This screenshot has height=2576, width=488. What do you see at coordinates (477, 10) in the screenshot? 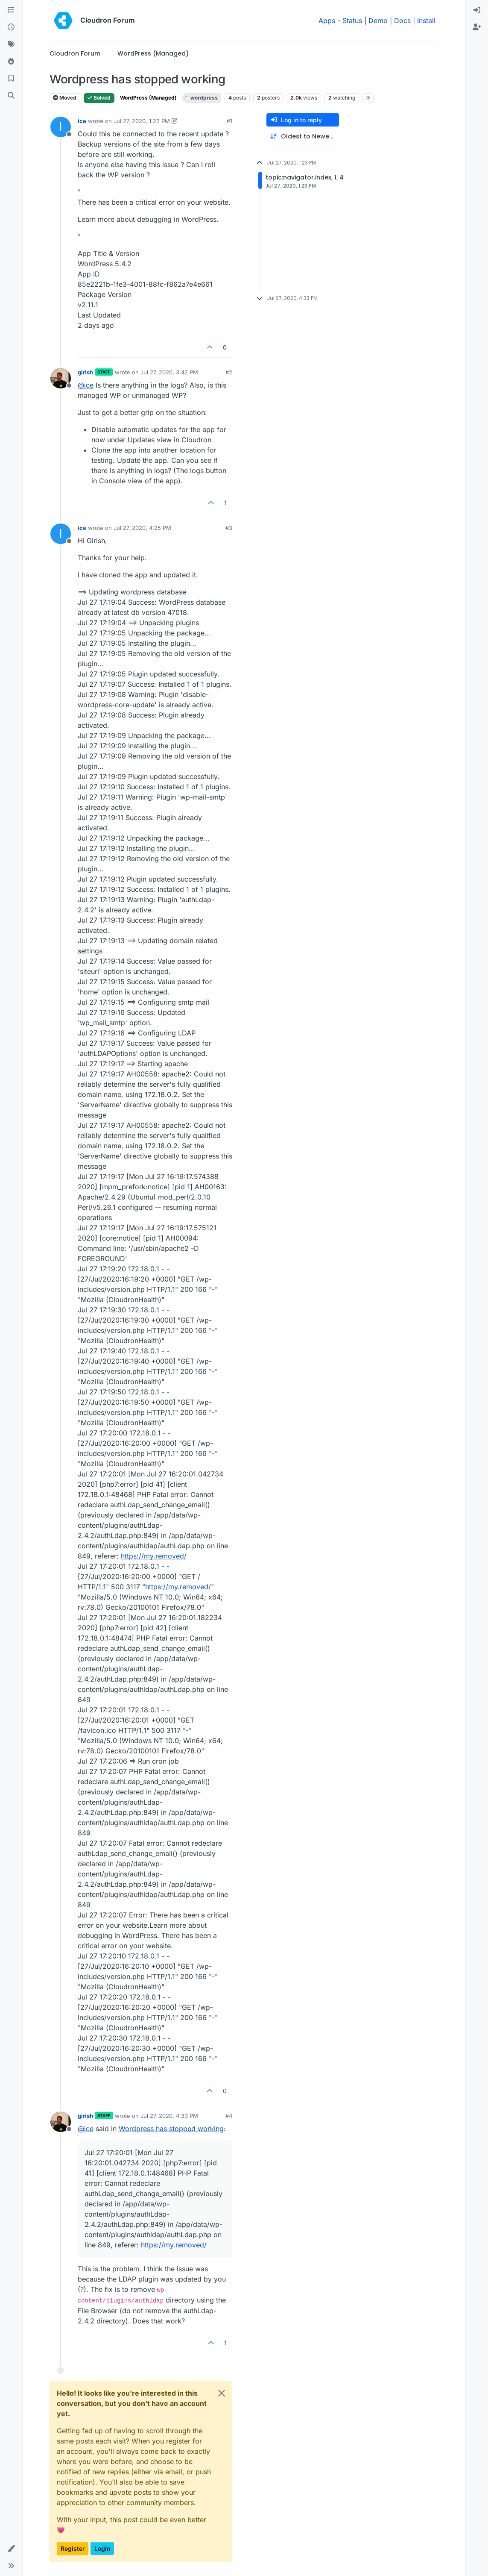
I see `[menuitem]` at bounding box center [477, 10].